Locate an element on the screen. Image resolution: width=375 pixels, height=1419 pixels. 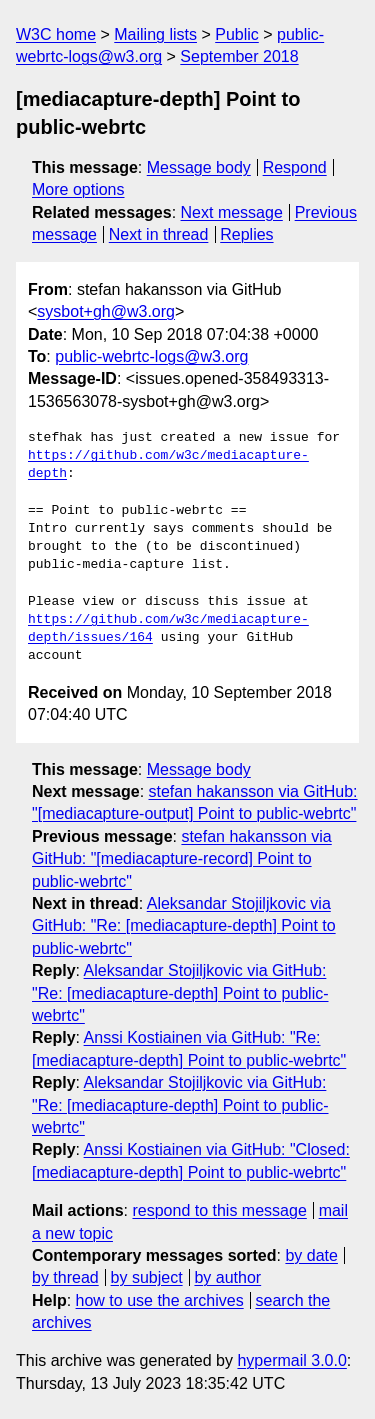
Message body is located at coordinates (199, 167).